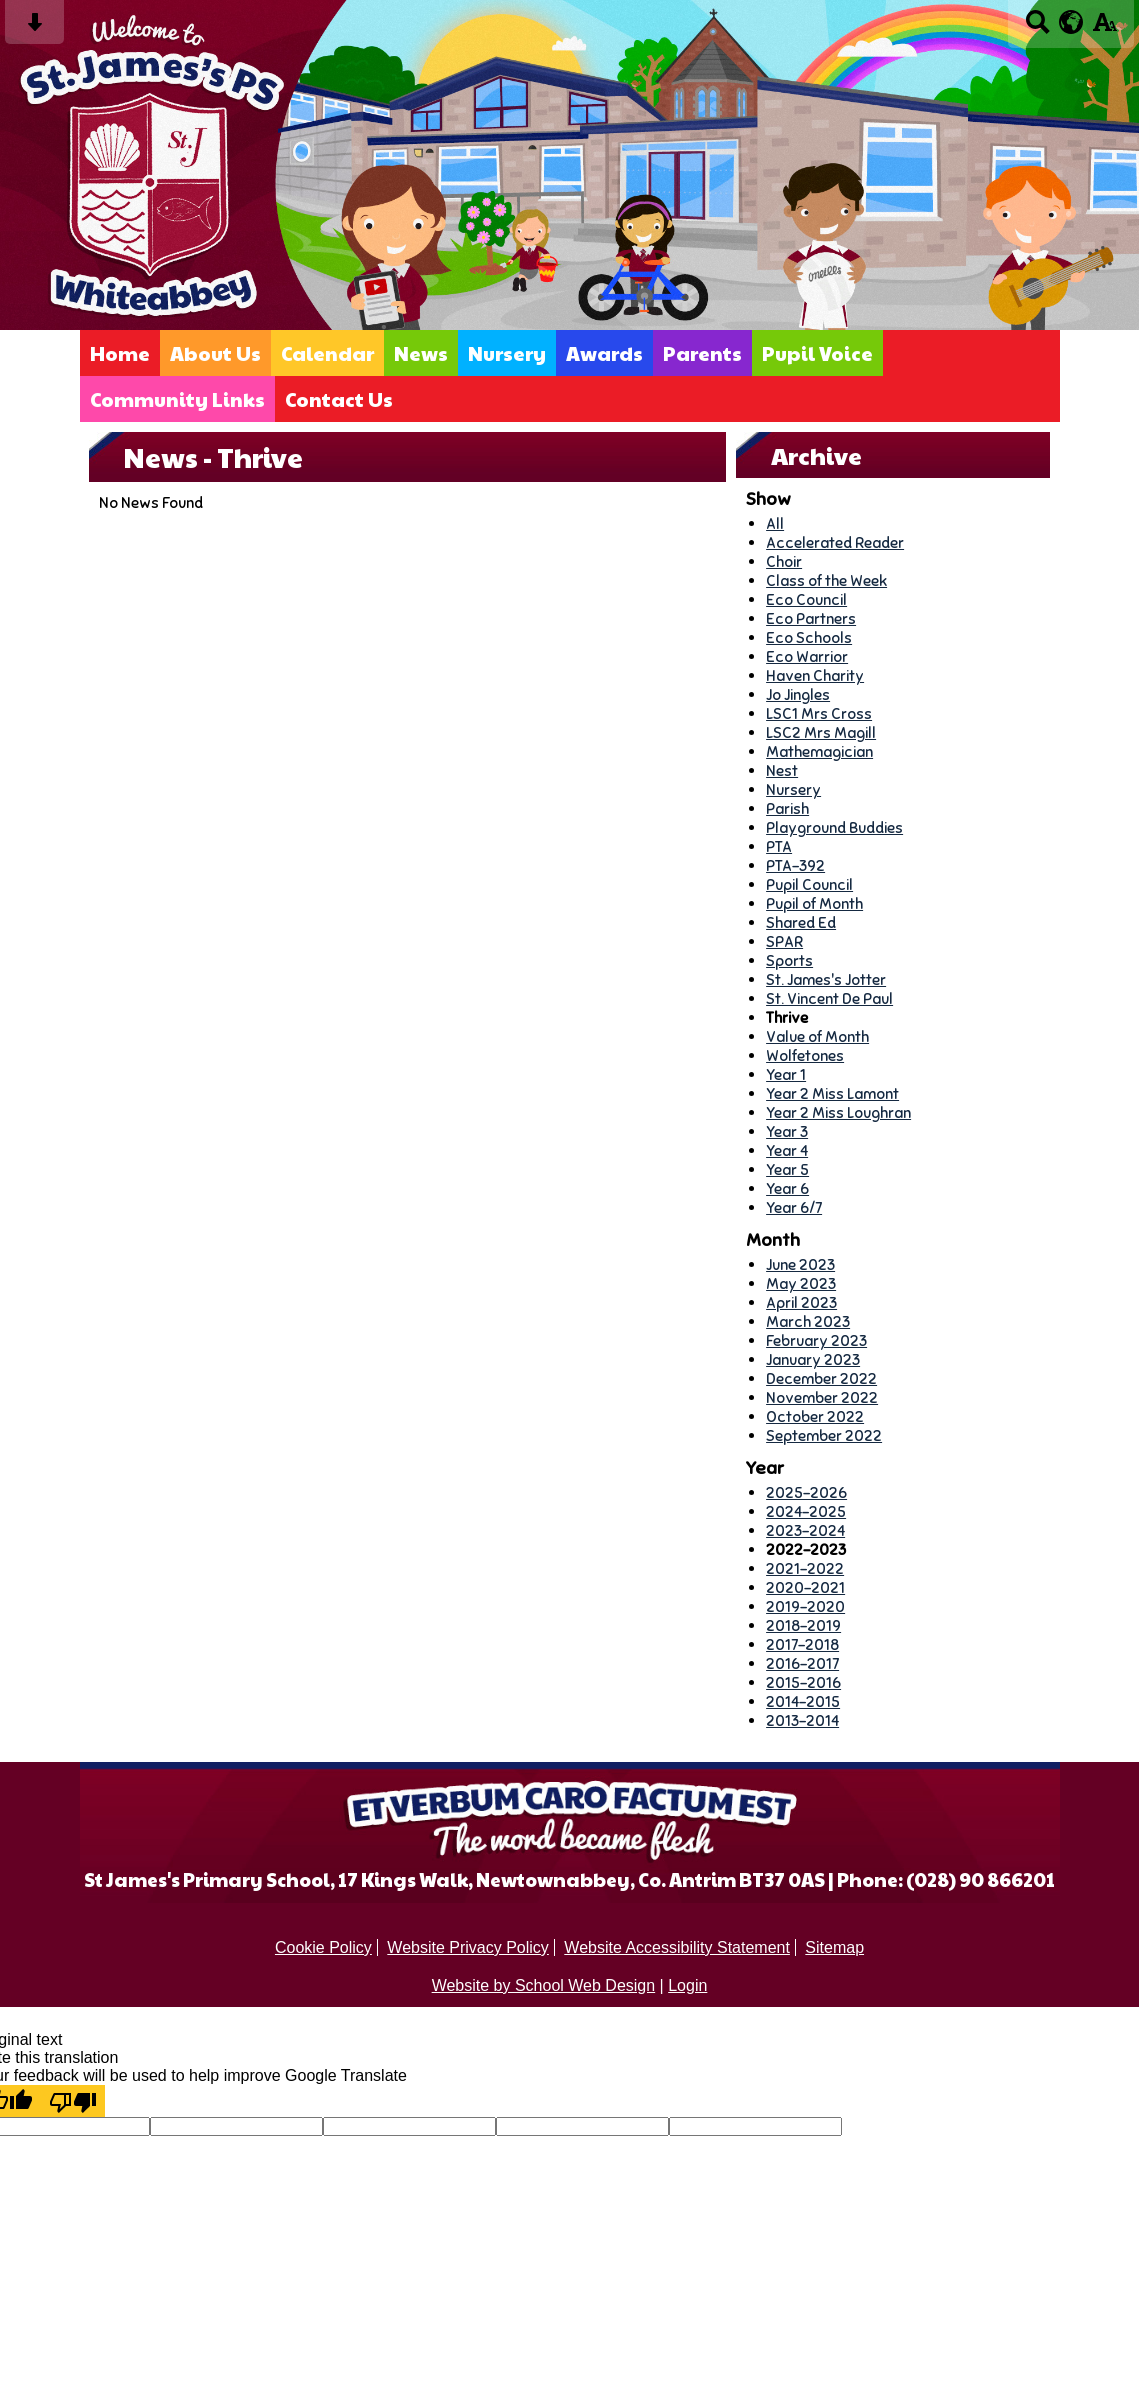 The width and height of the screenshot is (1139, 2382). Describe the element at coordinates (677, 1947) in the screenshot. I see `Website Accessibility Statement` at that location.